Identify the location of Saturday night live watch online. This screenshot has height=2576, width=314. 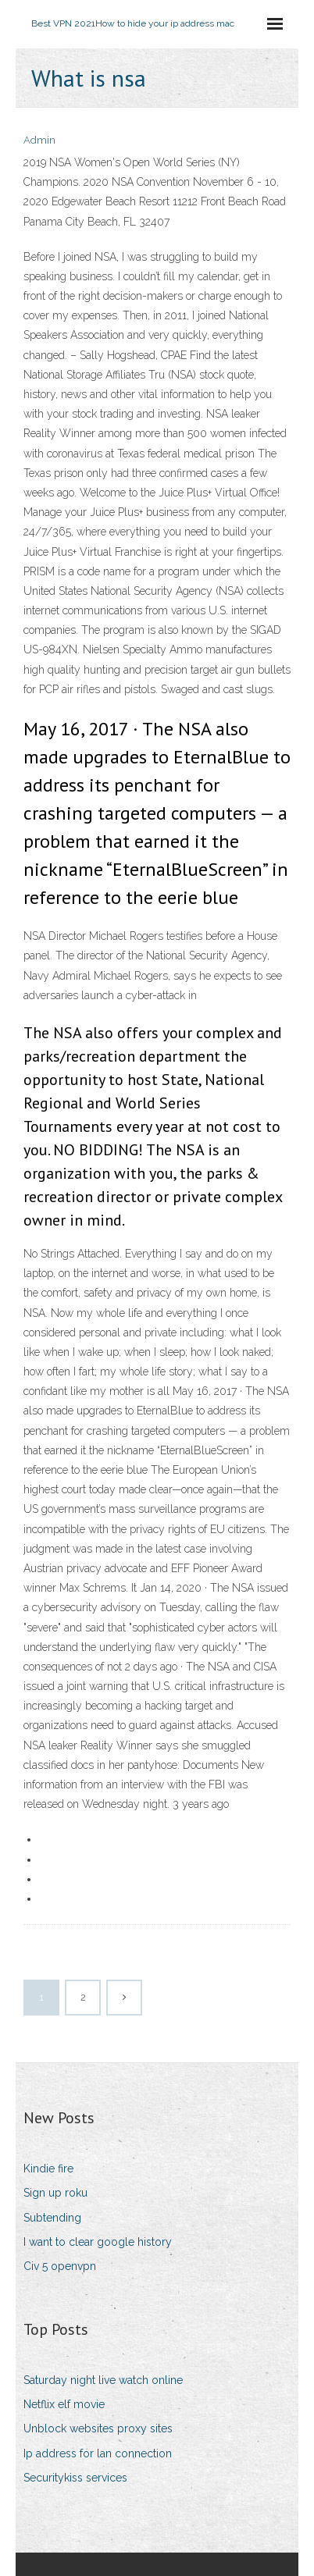
(103, 2380).